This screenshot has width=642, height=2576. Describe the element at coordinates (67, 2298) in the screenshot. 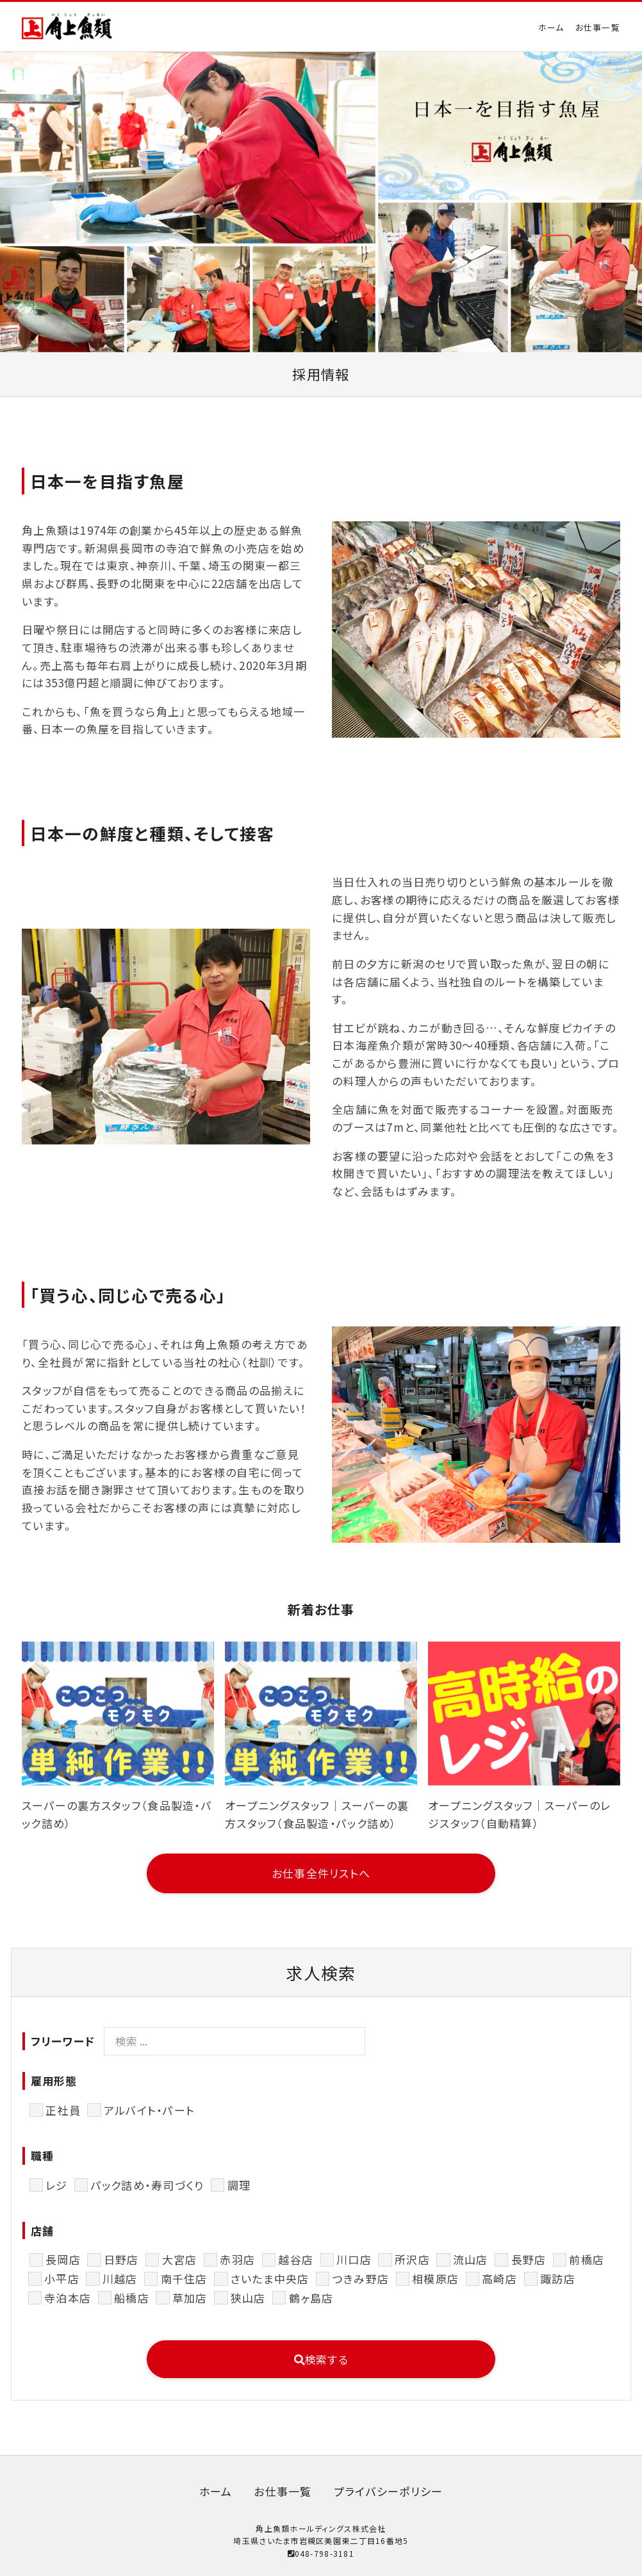

I see `寺泊本店` at that location.